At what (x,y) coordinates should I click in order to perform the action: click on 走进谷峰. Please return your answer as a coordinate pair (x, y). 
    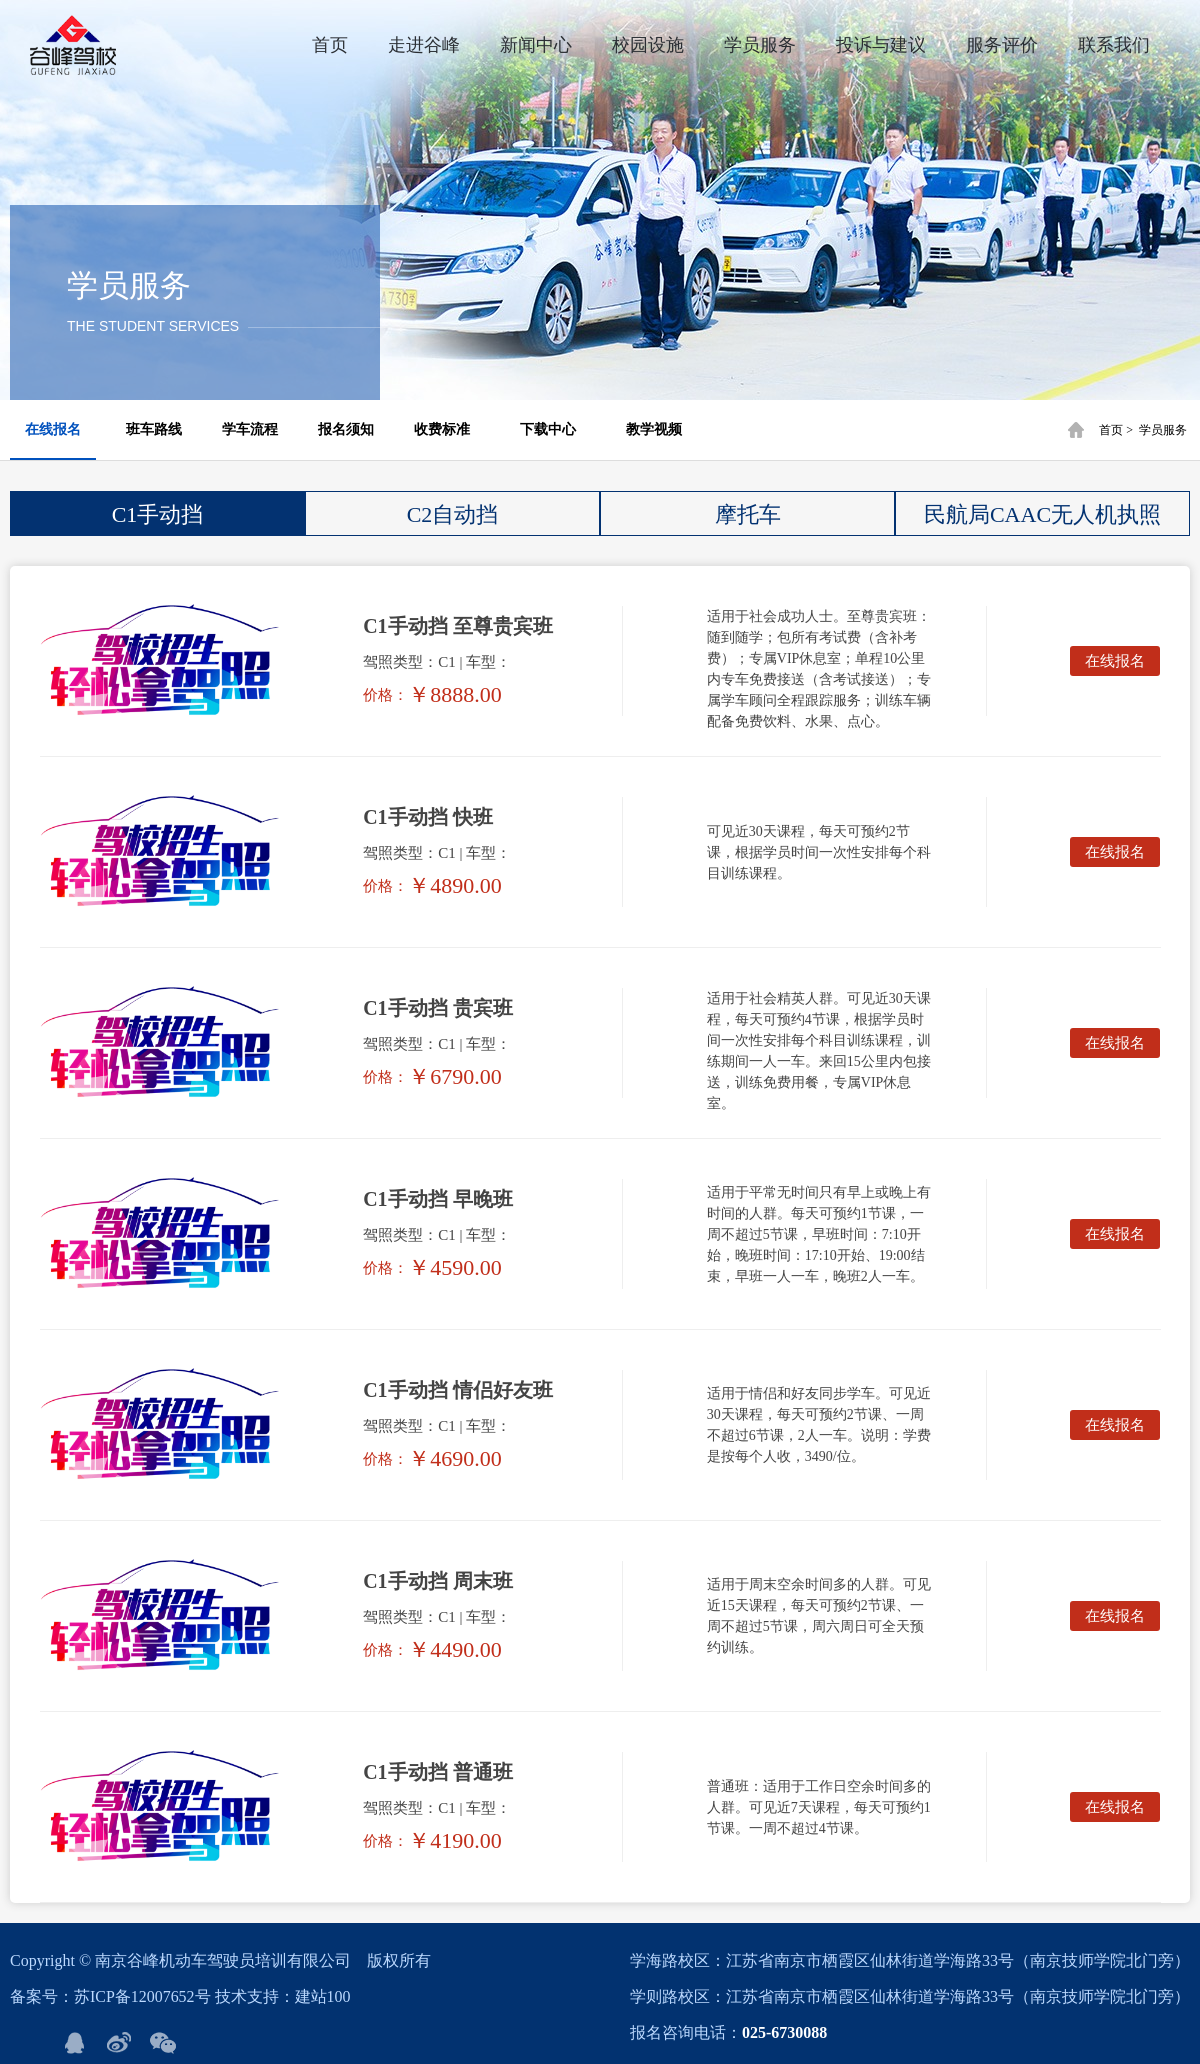
    Looking at the image, I should click on (424, 45).